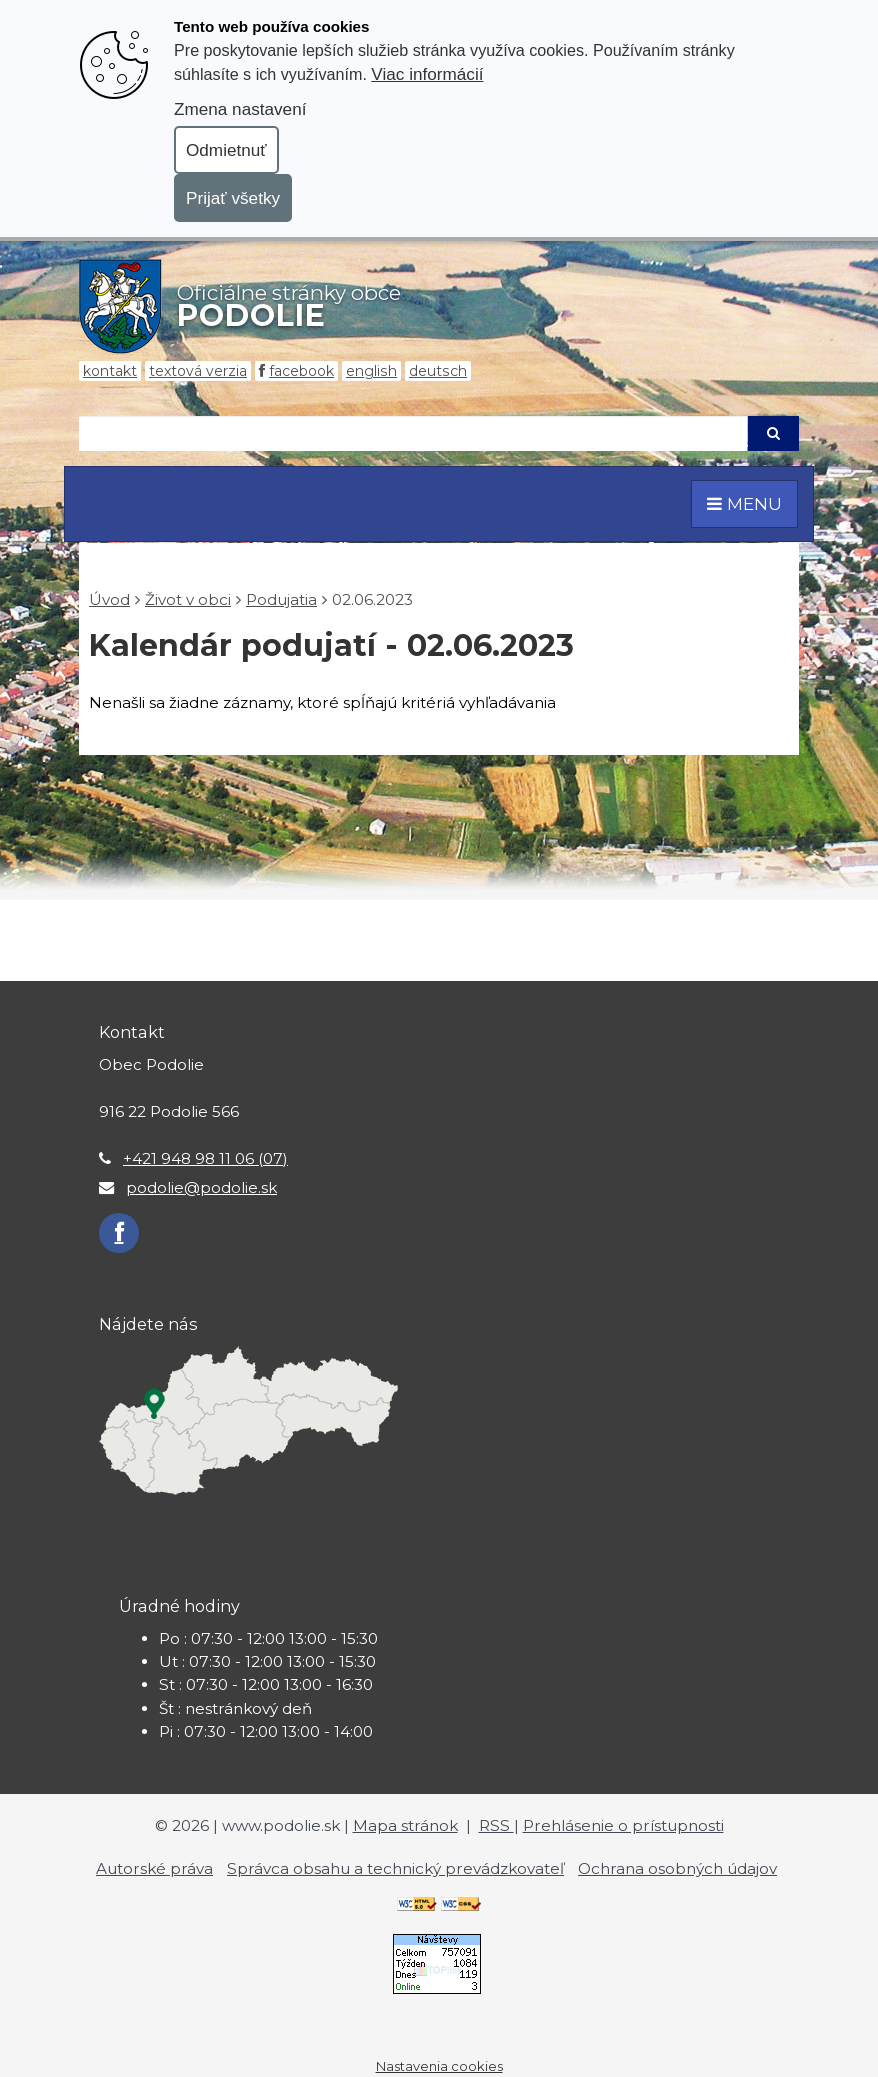 This screenshot has height=2077, width=878. What do you see at coordinates (744, 503) in the screenshot?
I see `MENU` at bounding box center [744, 503].